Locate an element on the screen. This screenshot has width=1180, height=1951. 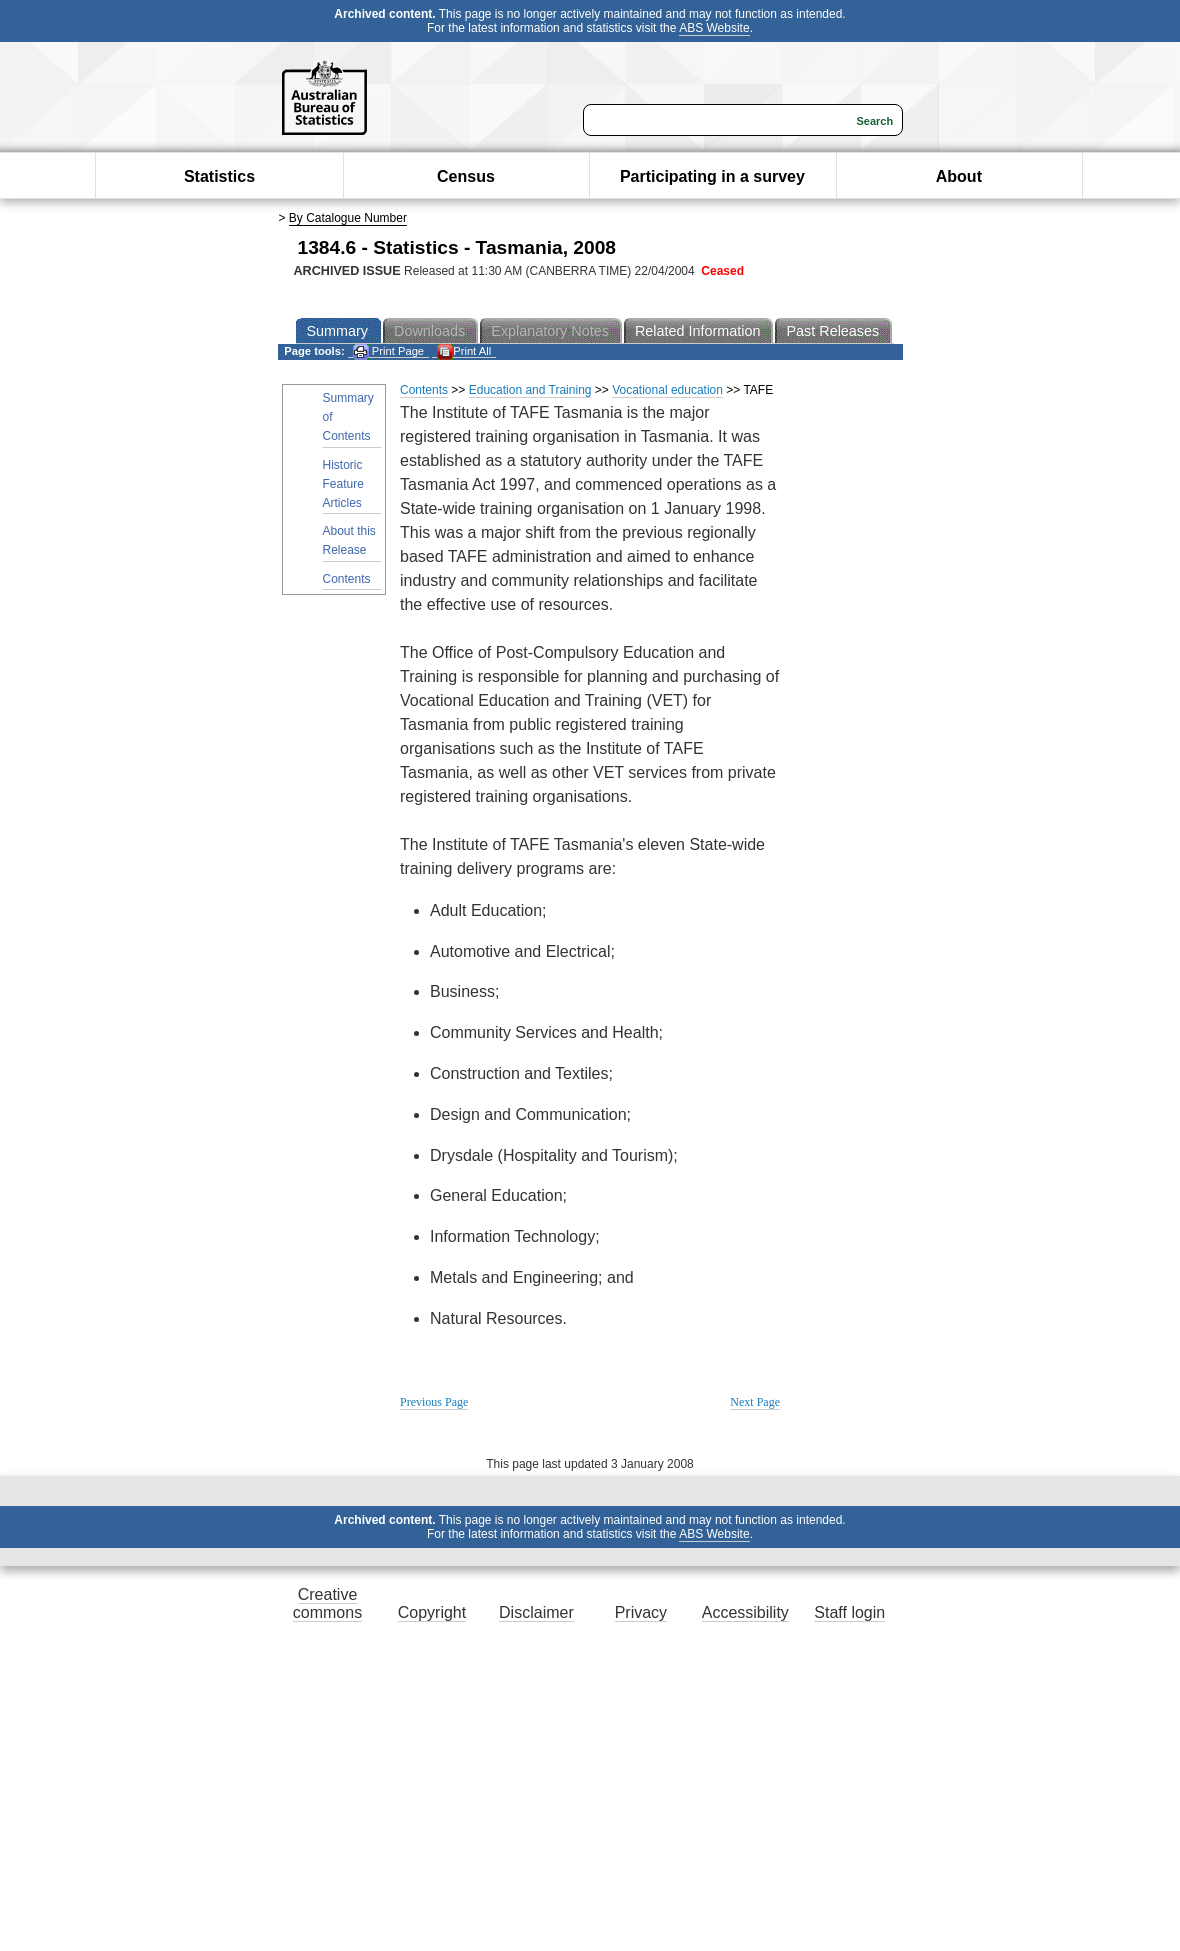
Contents is located at coordinates (347, 579).